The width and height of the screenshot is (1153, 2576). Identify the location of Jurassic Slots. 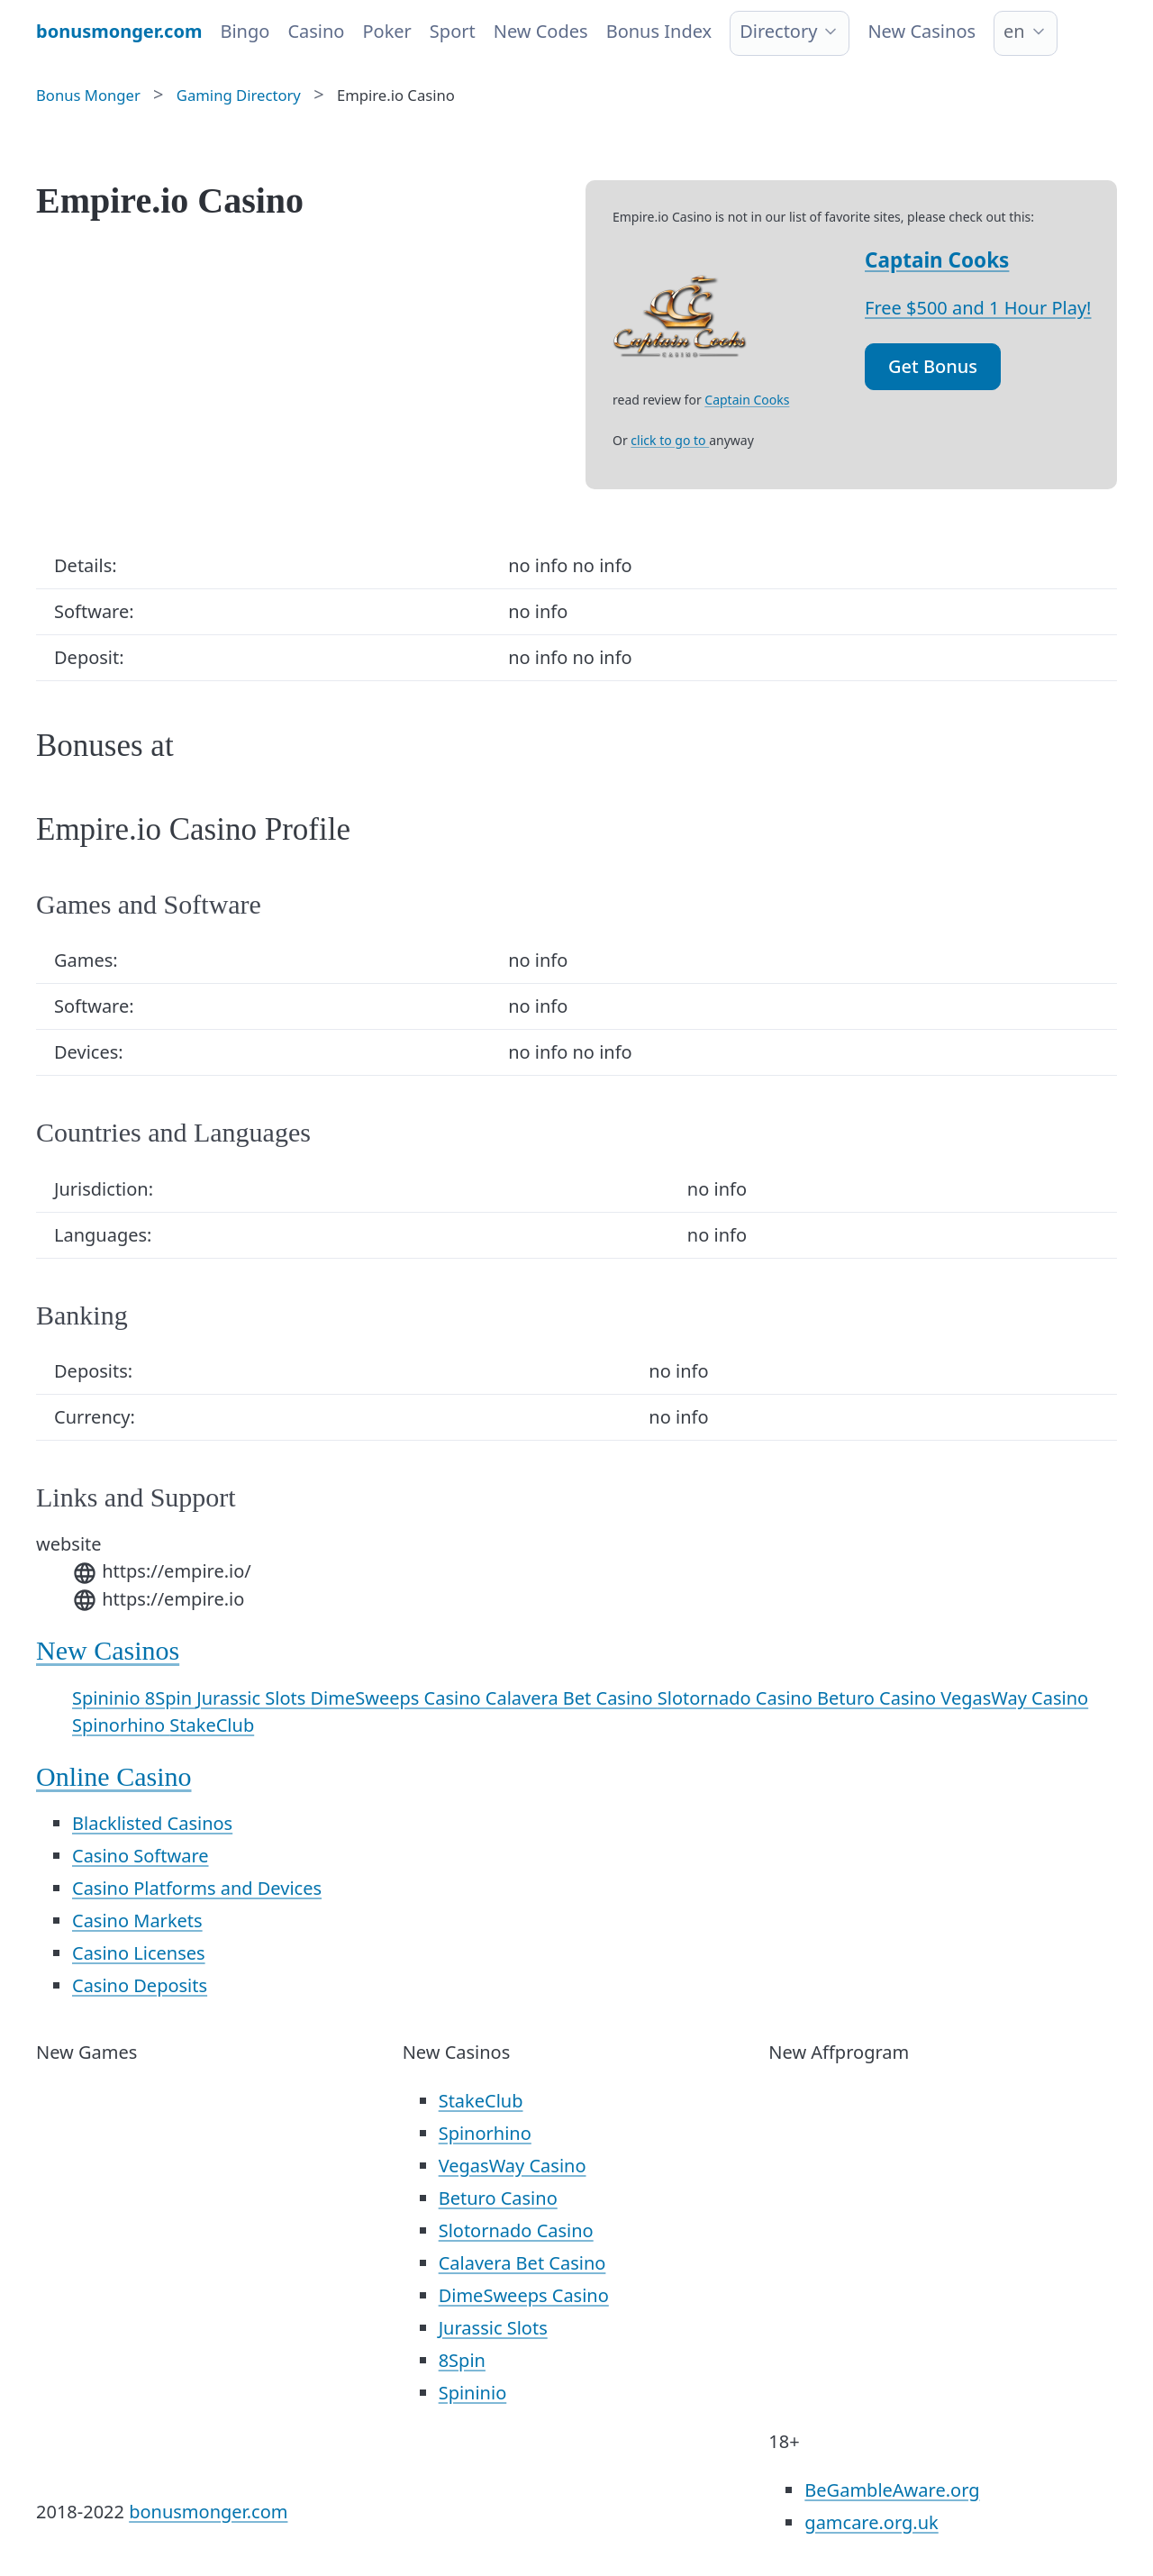
(253, 1698).